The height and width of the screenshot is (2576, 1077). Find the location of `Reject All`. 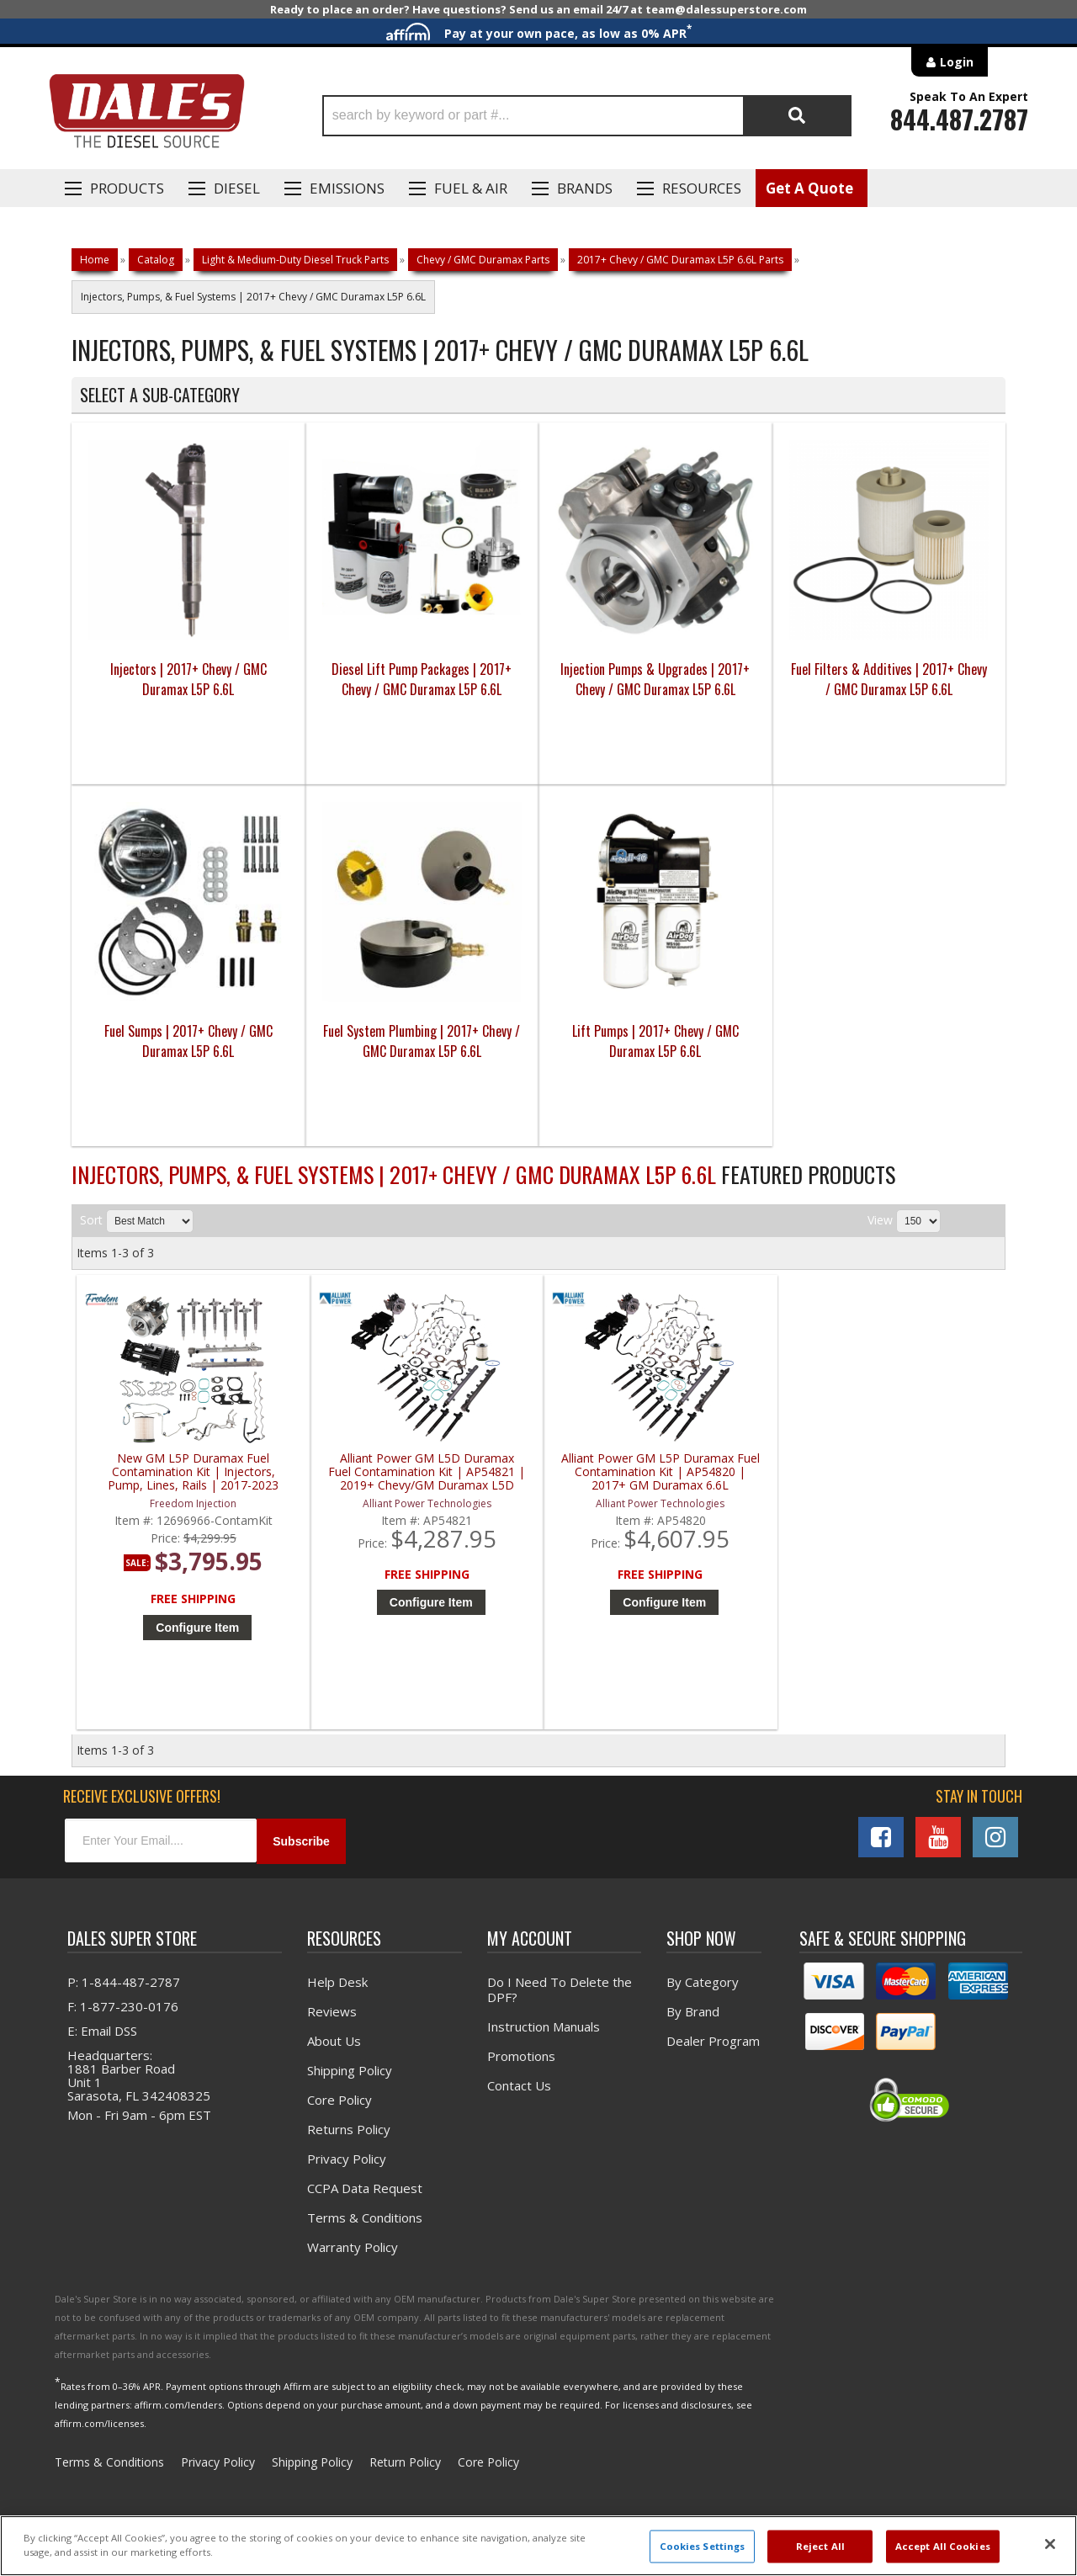

Reject All is located at coordinates (820, 2546).